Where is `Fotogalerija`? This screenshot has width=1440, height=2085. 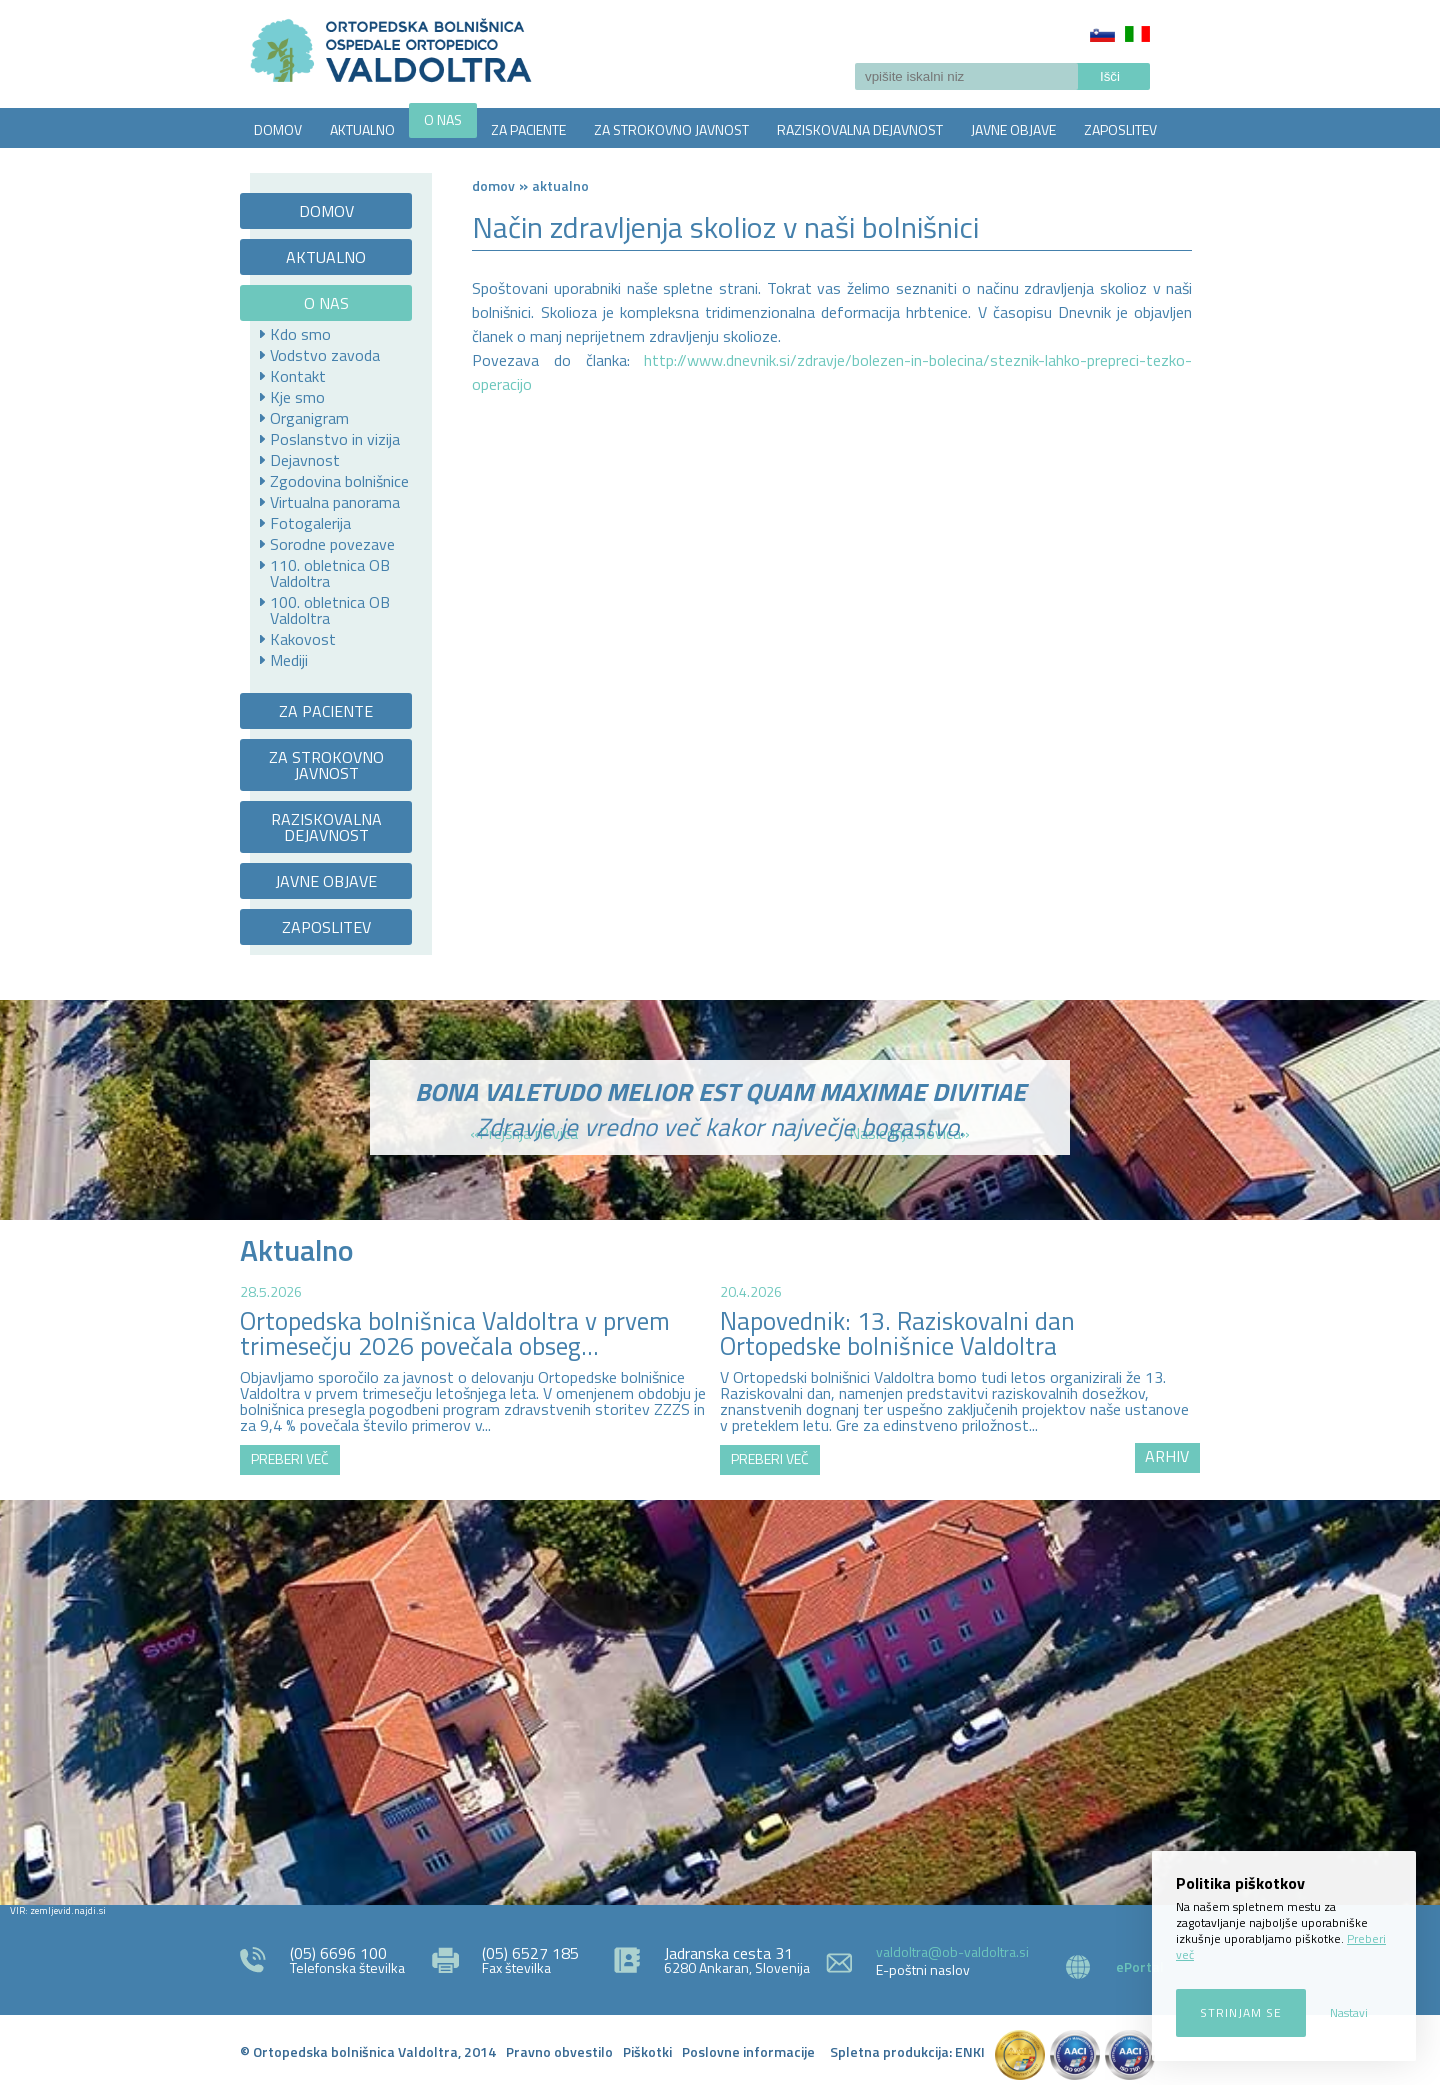
Fotogalerija is located at coordinates (310, 523).